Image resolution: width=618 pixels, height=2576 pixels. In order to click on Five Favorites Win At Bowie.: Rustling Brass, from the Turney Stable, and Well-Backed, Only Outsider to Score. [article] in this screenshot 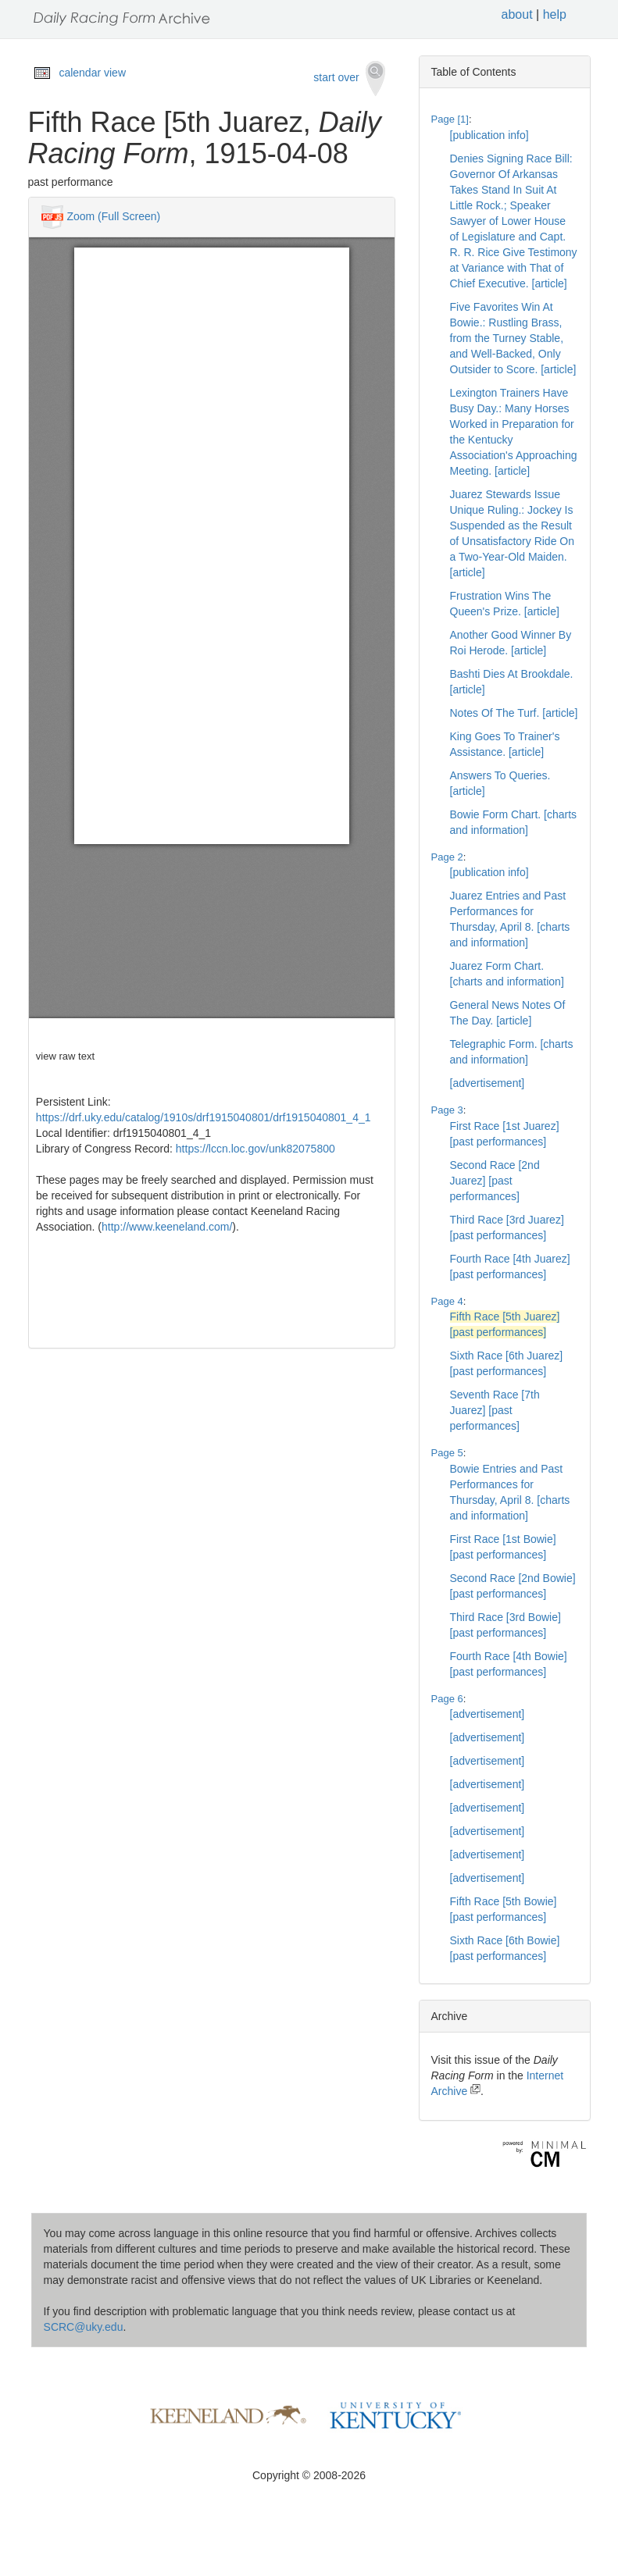, I will do `click(513, 338)`.